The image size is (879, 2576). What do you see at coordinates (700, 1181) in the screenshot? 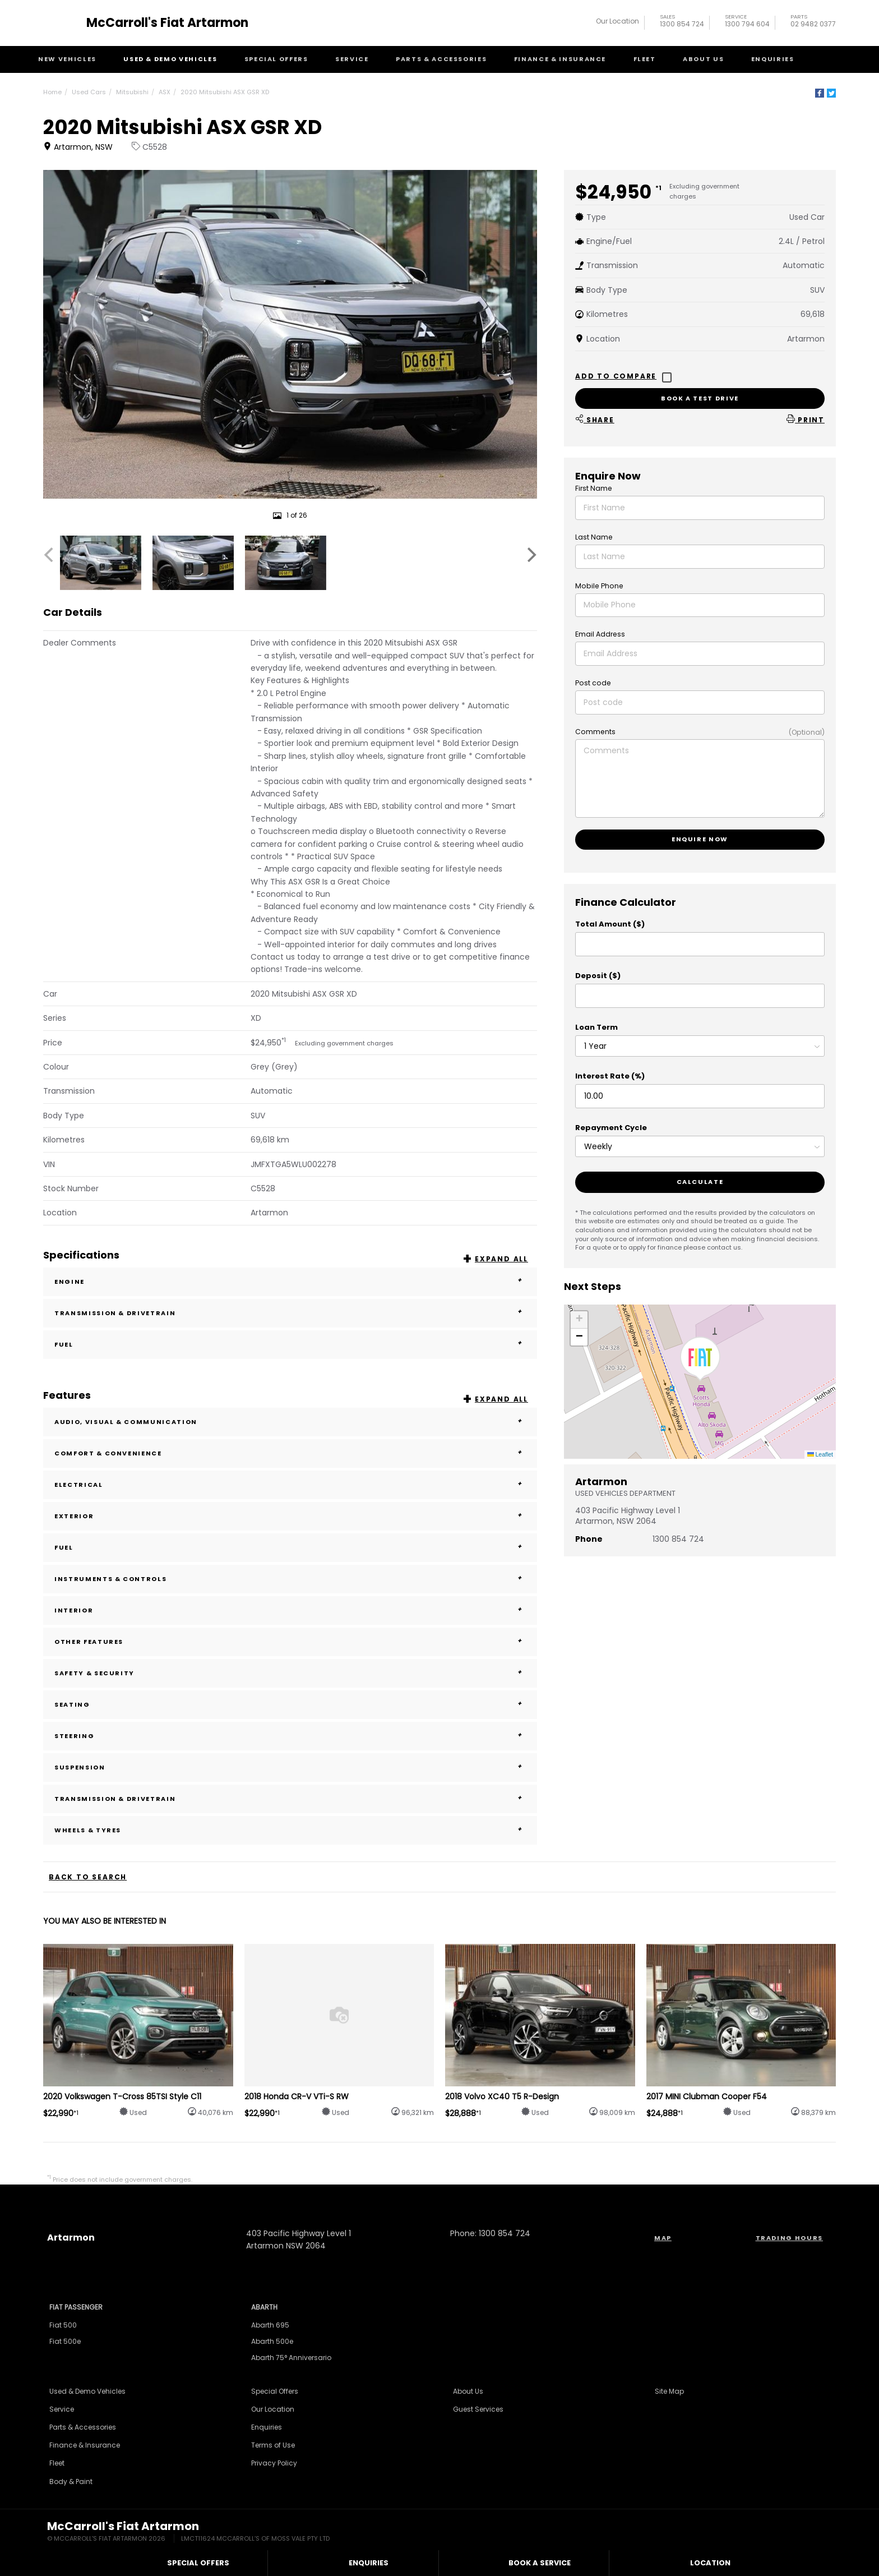
I see `Calculate` at bounding box center [700, 1181].